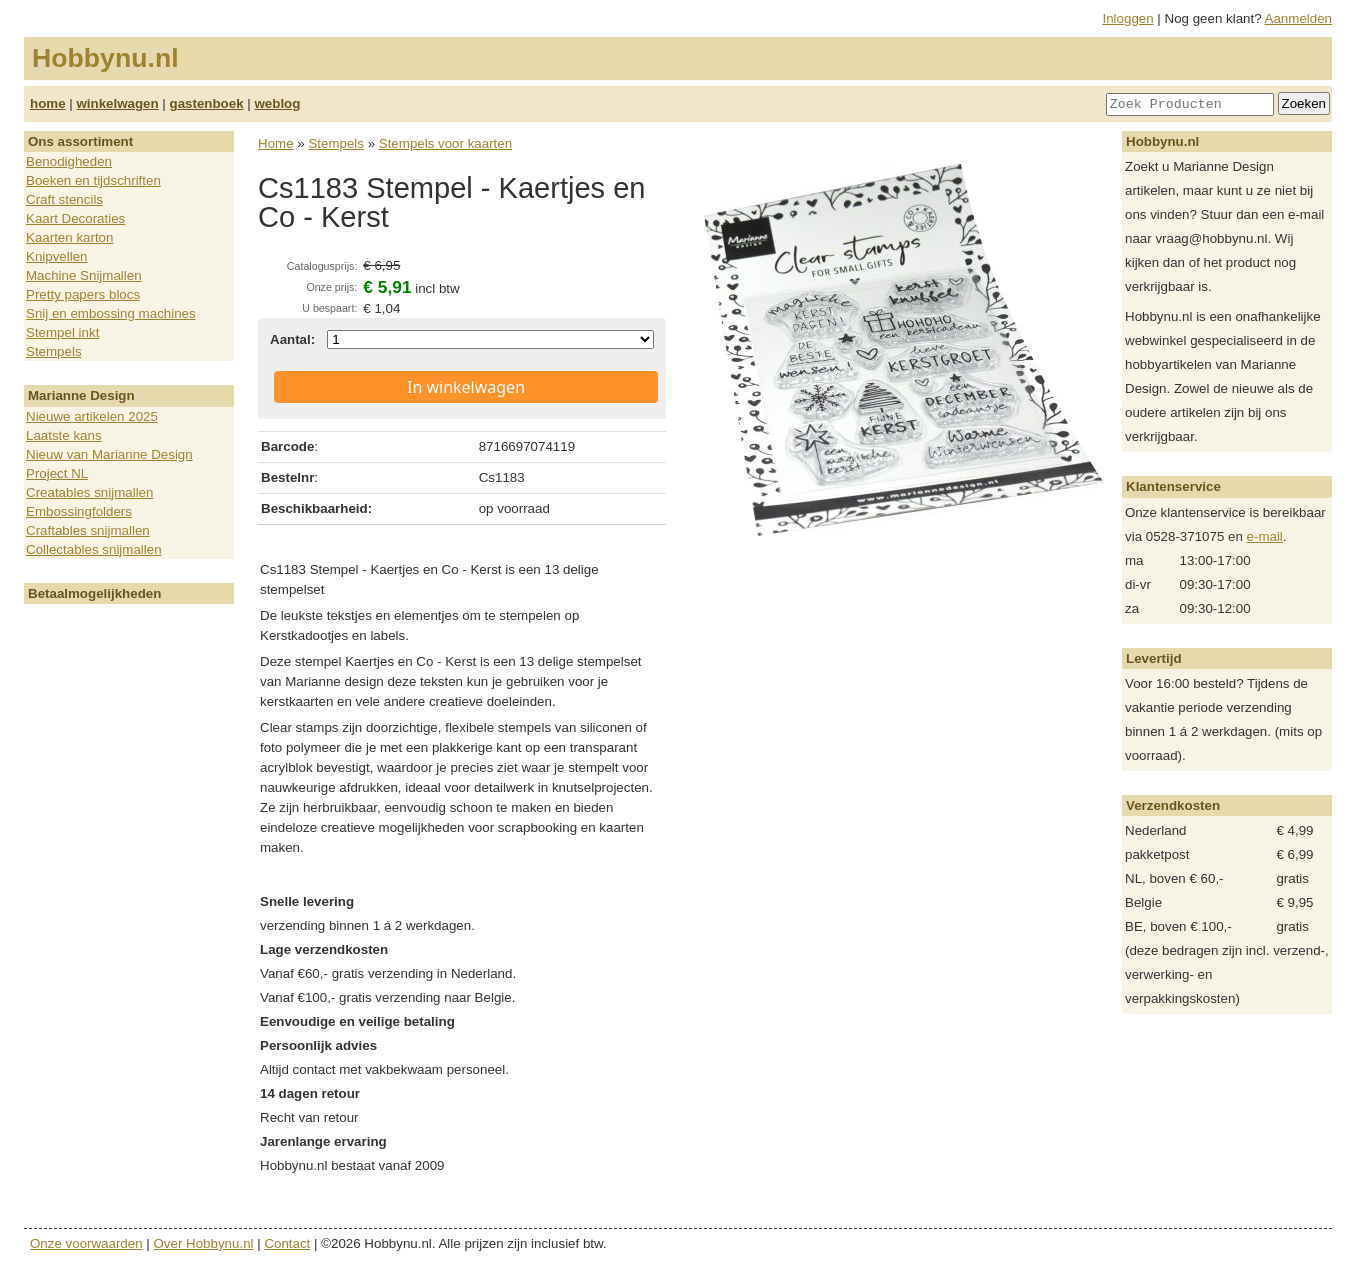  I want to click on Stempels voor kaarten, so click(445, 143).